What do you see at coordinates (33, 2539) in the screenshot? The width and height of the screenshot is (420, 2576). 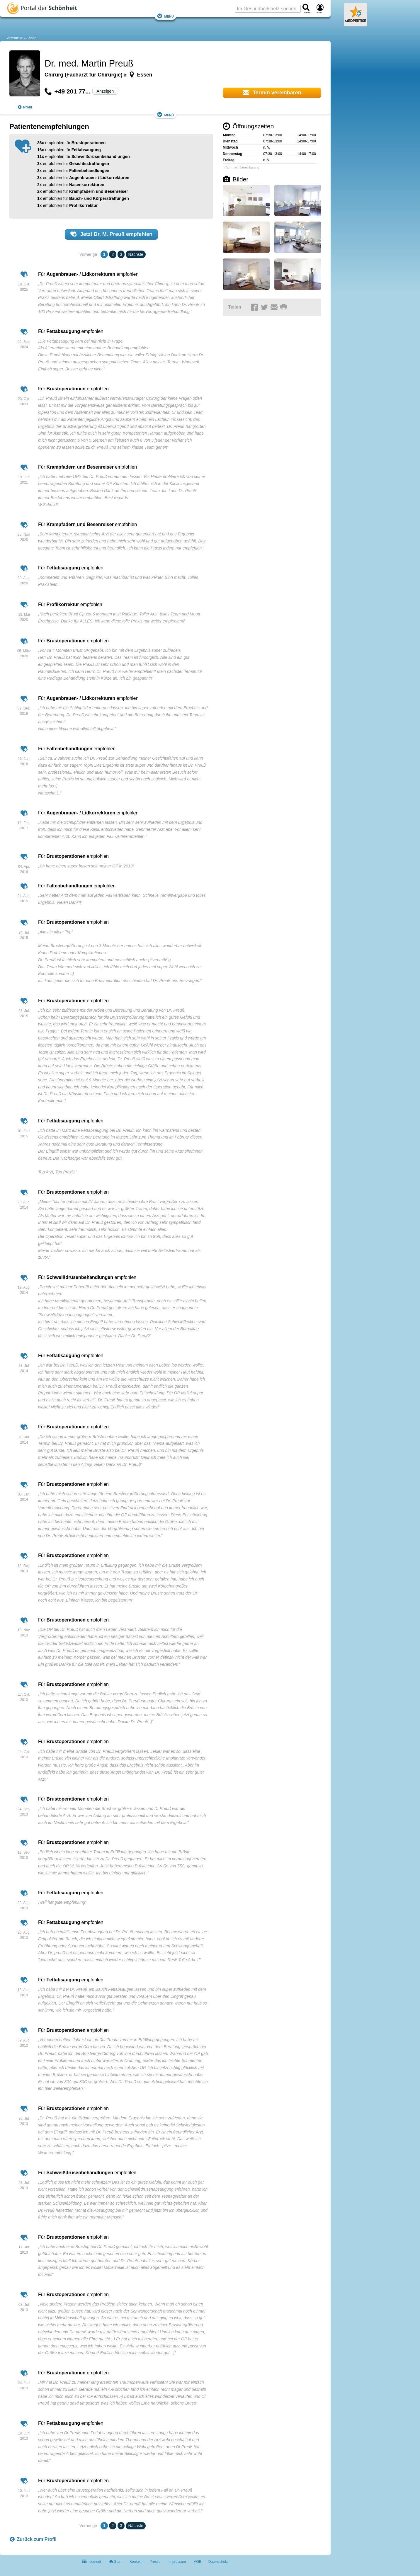 I see `Zurück zum Profil` at bounding box center [33, 2539].